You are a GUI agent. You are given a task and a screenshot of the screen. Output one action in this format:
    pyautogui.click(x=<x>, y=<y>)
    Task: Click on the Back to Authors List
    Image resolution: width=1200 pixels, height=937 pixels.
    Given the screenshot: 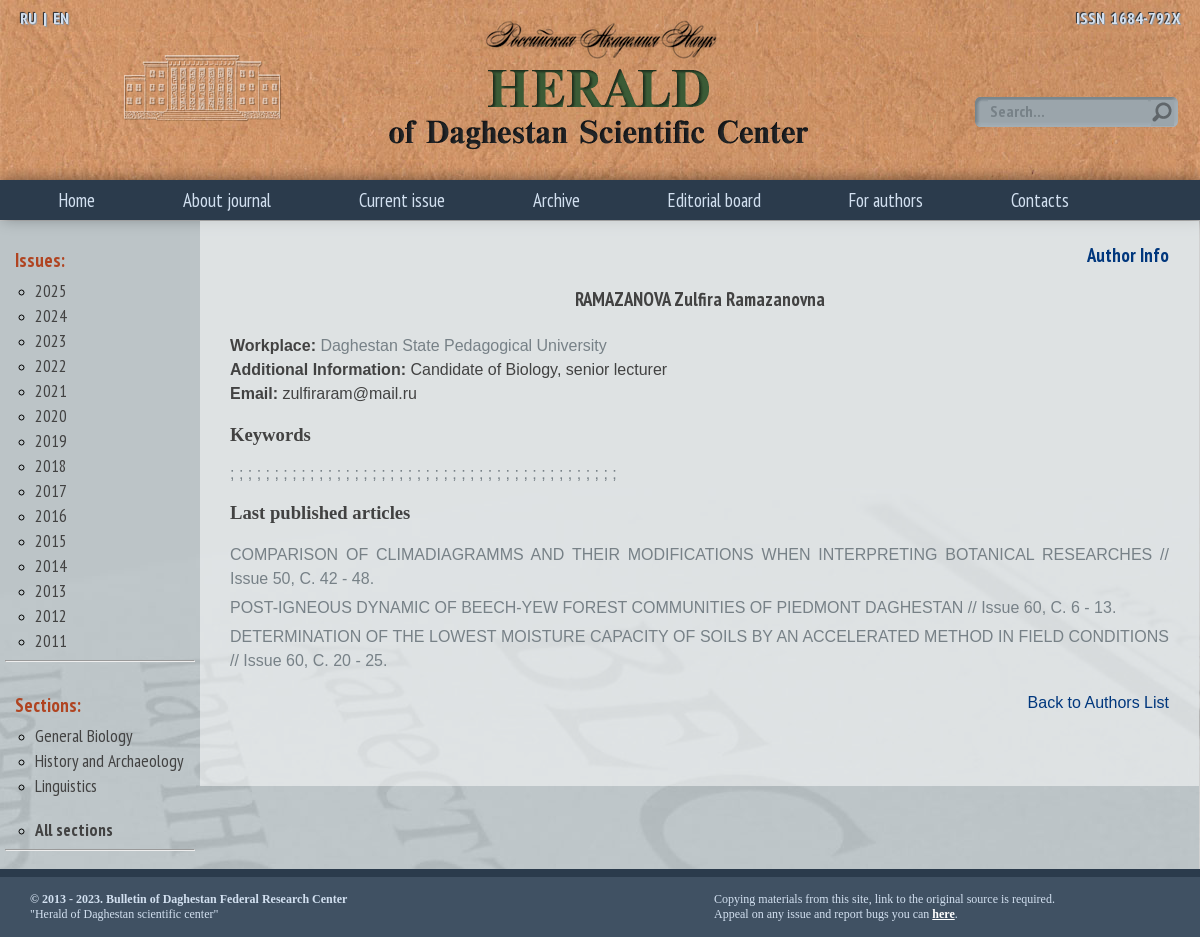 What is the action you would take?
    pyautogui.click(x=1098, y=702)
    